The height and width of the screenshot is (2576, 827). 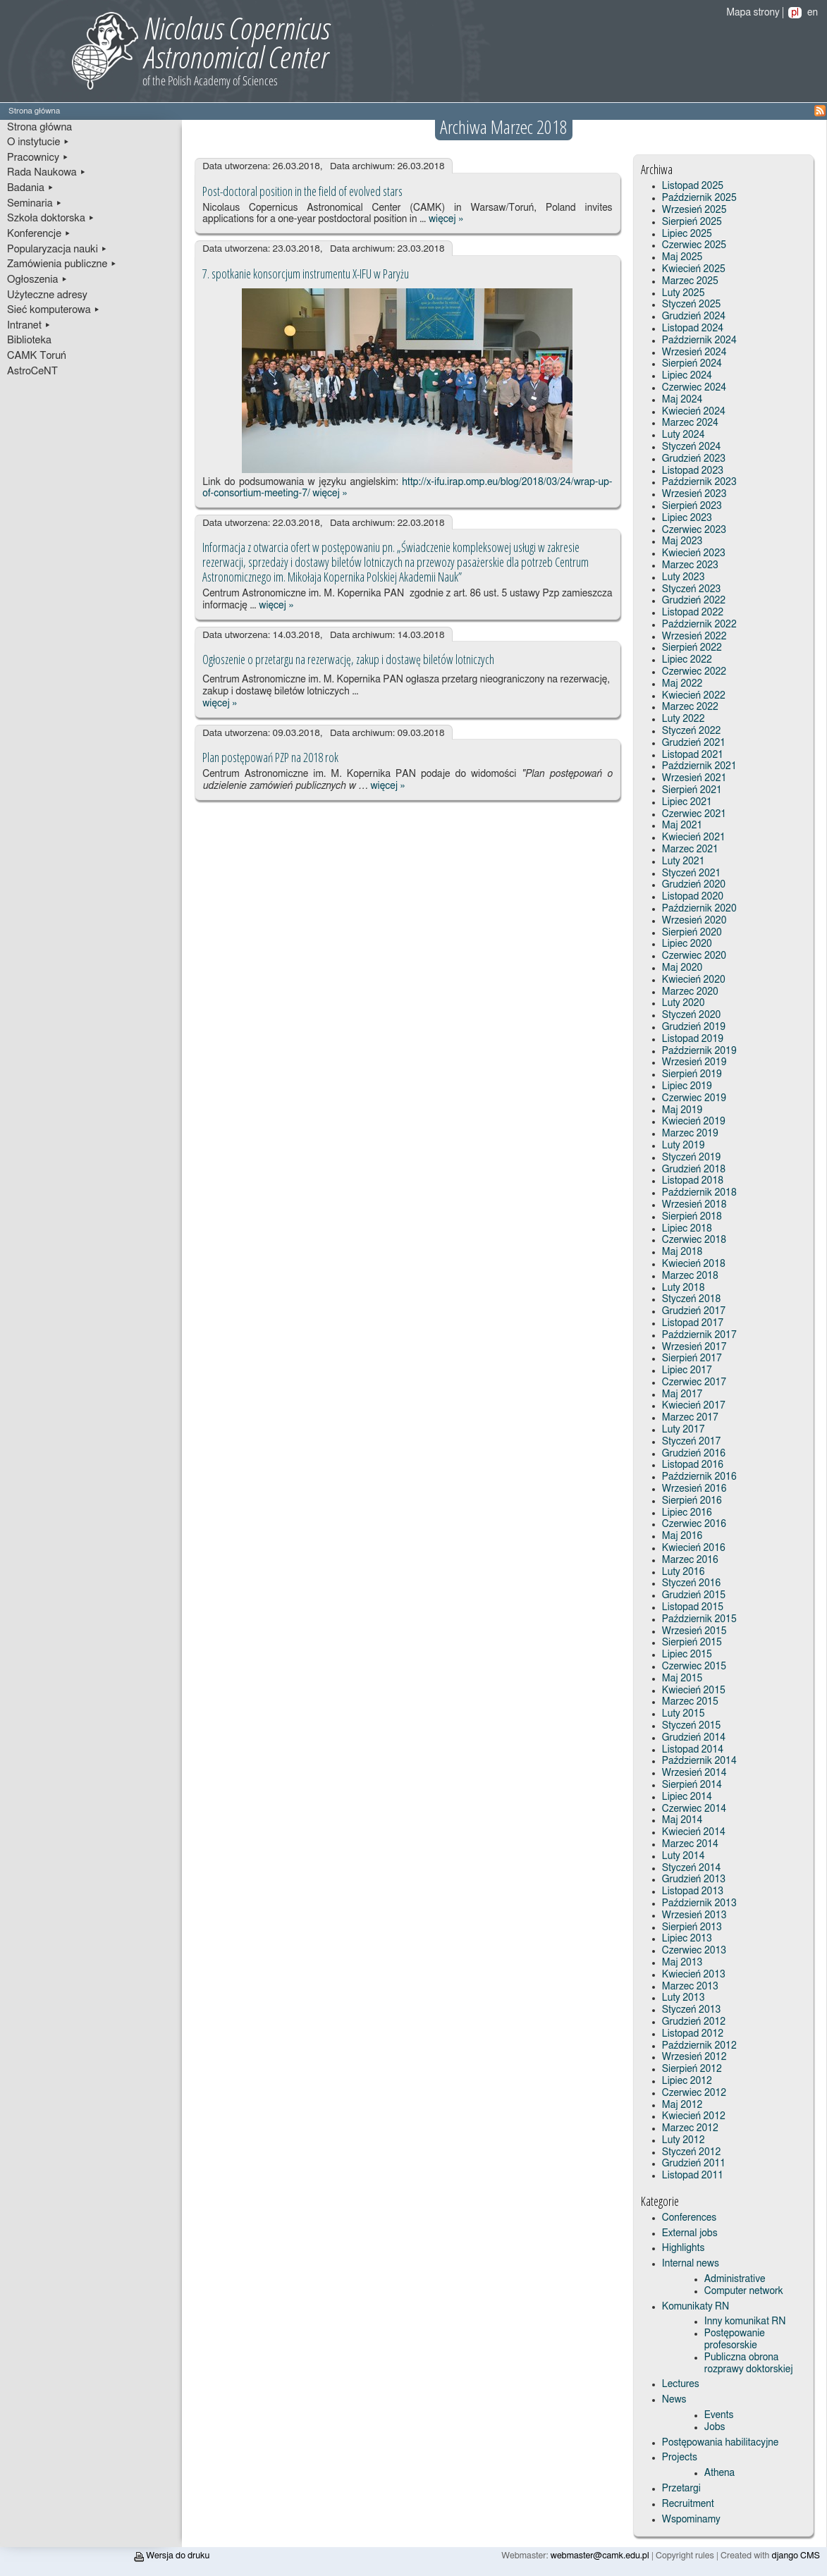 What do you see at coordinates (687, 1229) in the screenshot?
I see `Lipiec 2018` at bounding box center [687, 1229].